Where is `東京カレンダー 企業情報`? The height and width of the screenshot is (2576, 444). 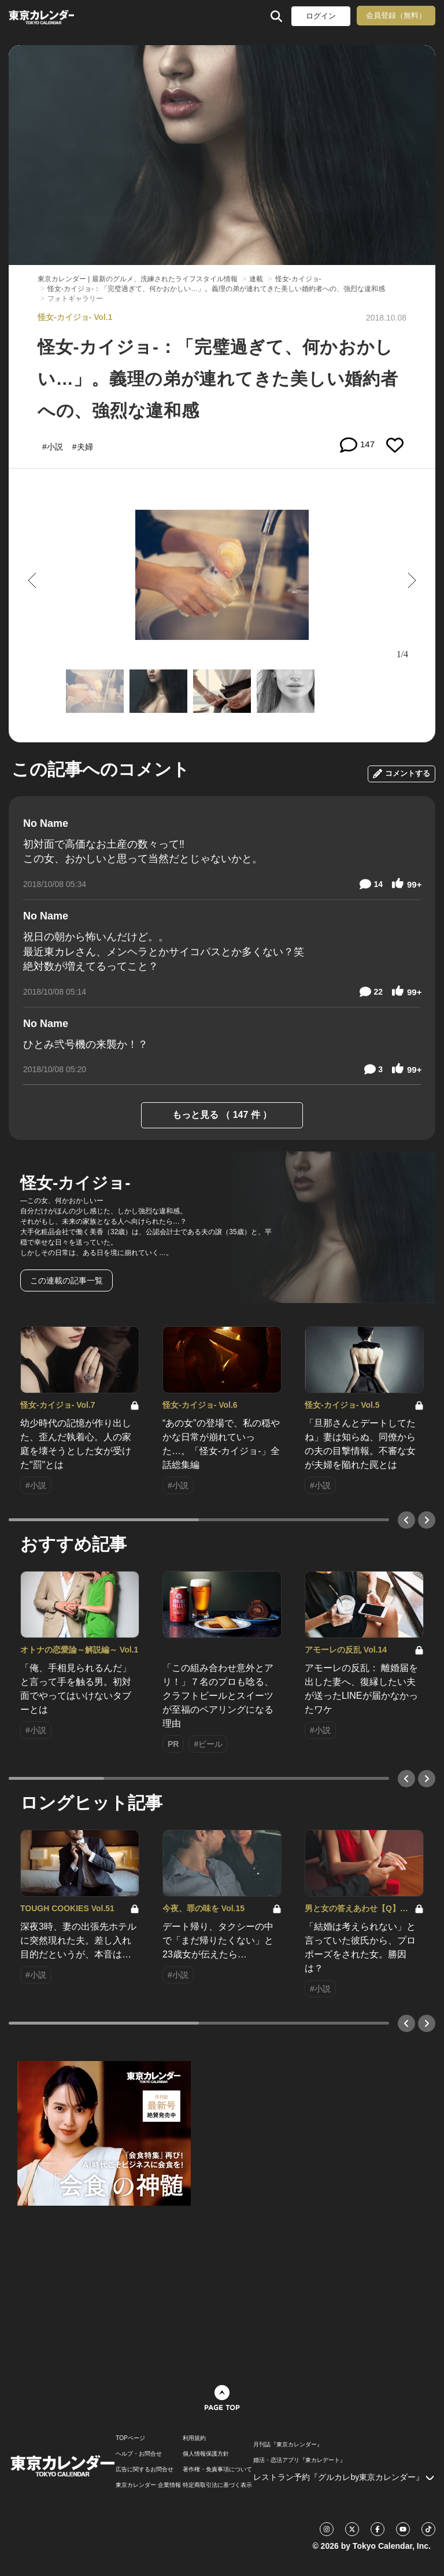 東京カレンダー 企業情報 is located at coordinates (148, 2485).